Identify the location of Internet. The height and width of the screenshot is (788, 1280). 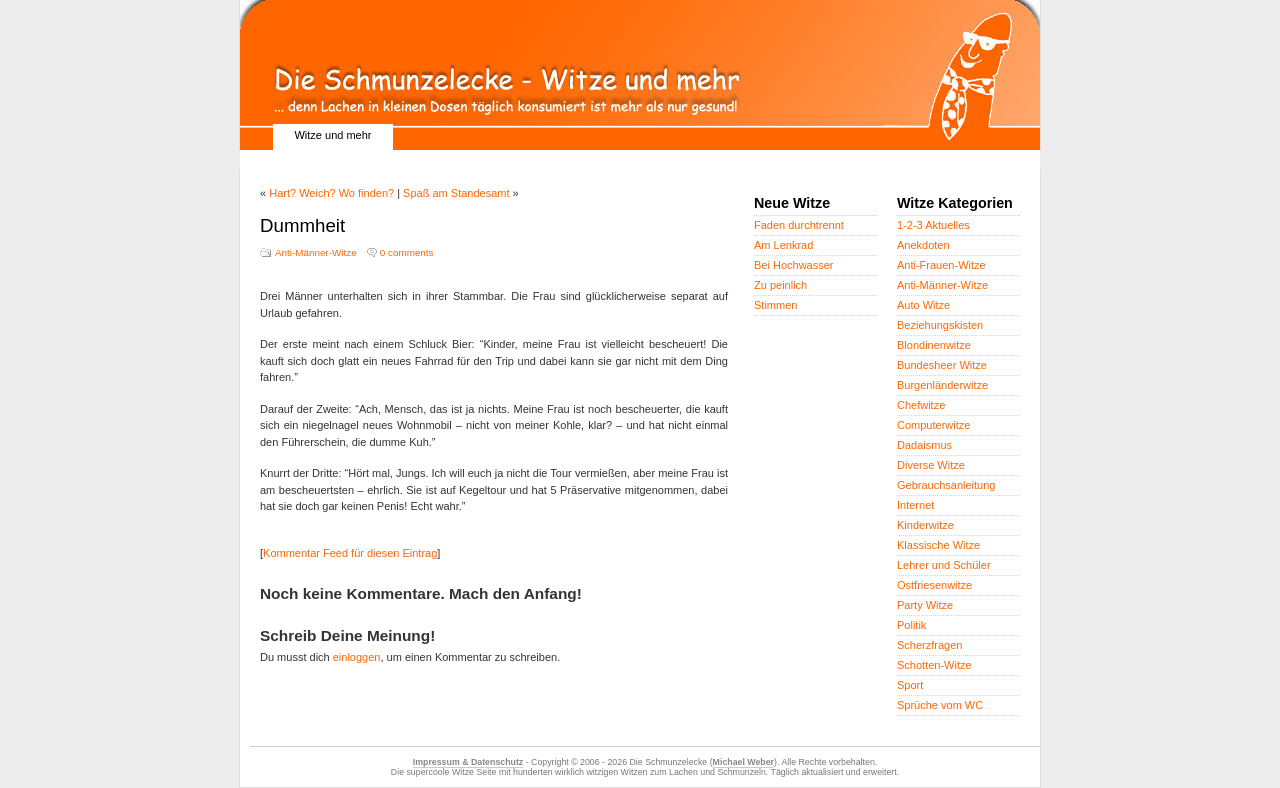
(915, 505).